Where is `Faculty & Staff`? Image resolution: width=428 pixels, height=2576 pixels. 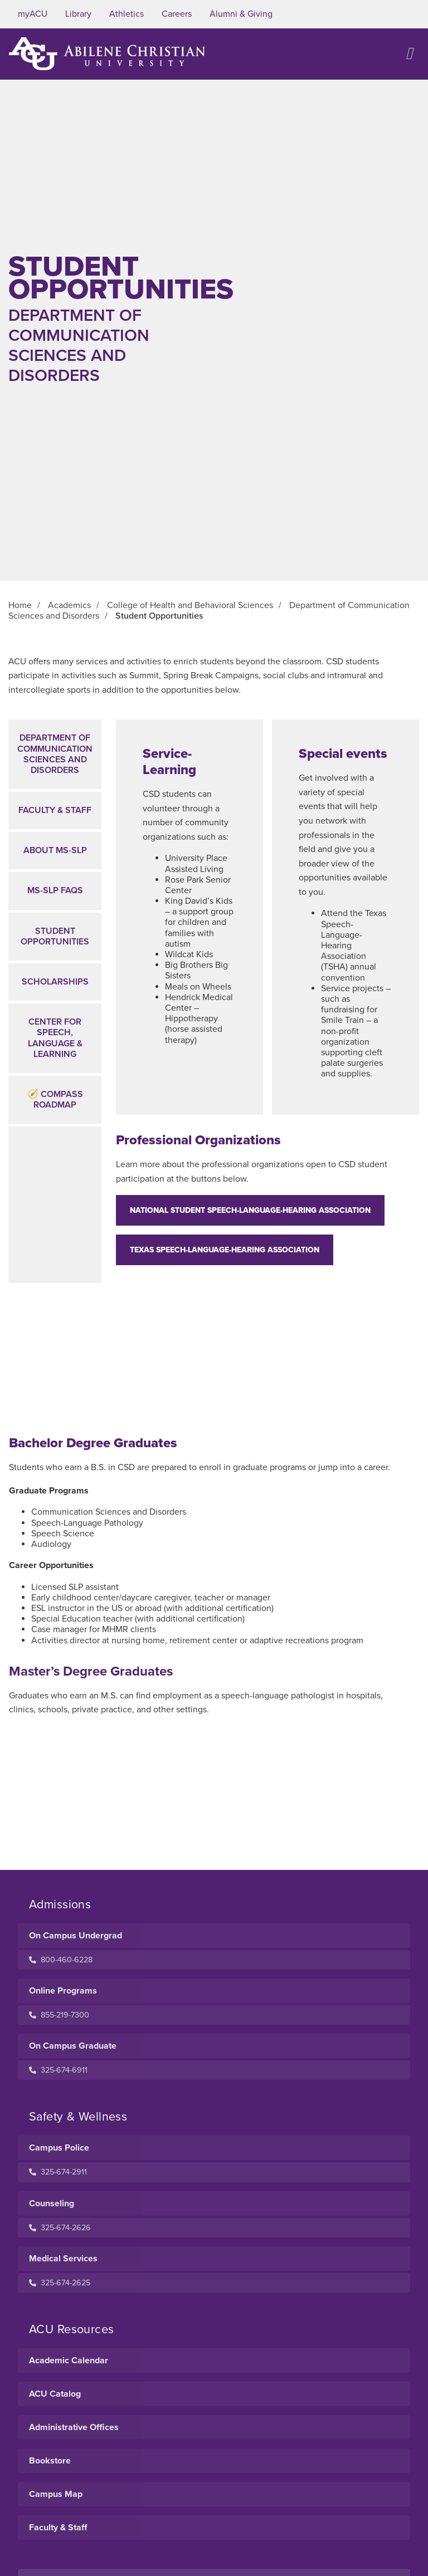
Faculty & Staff is located at coordinates (54, 810).